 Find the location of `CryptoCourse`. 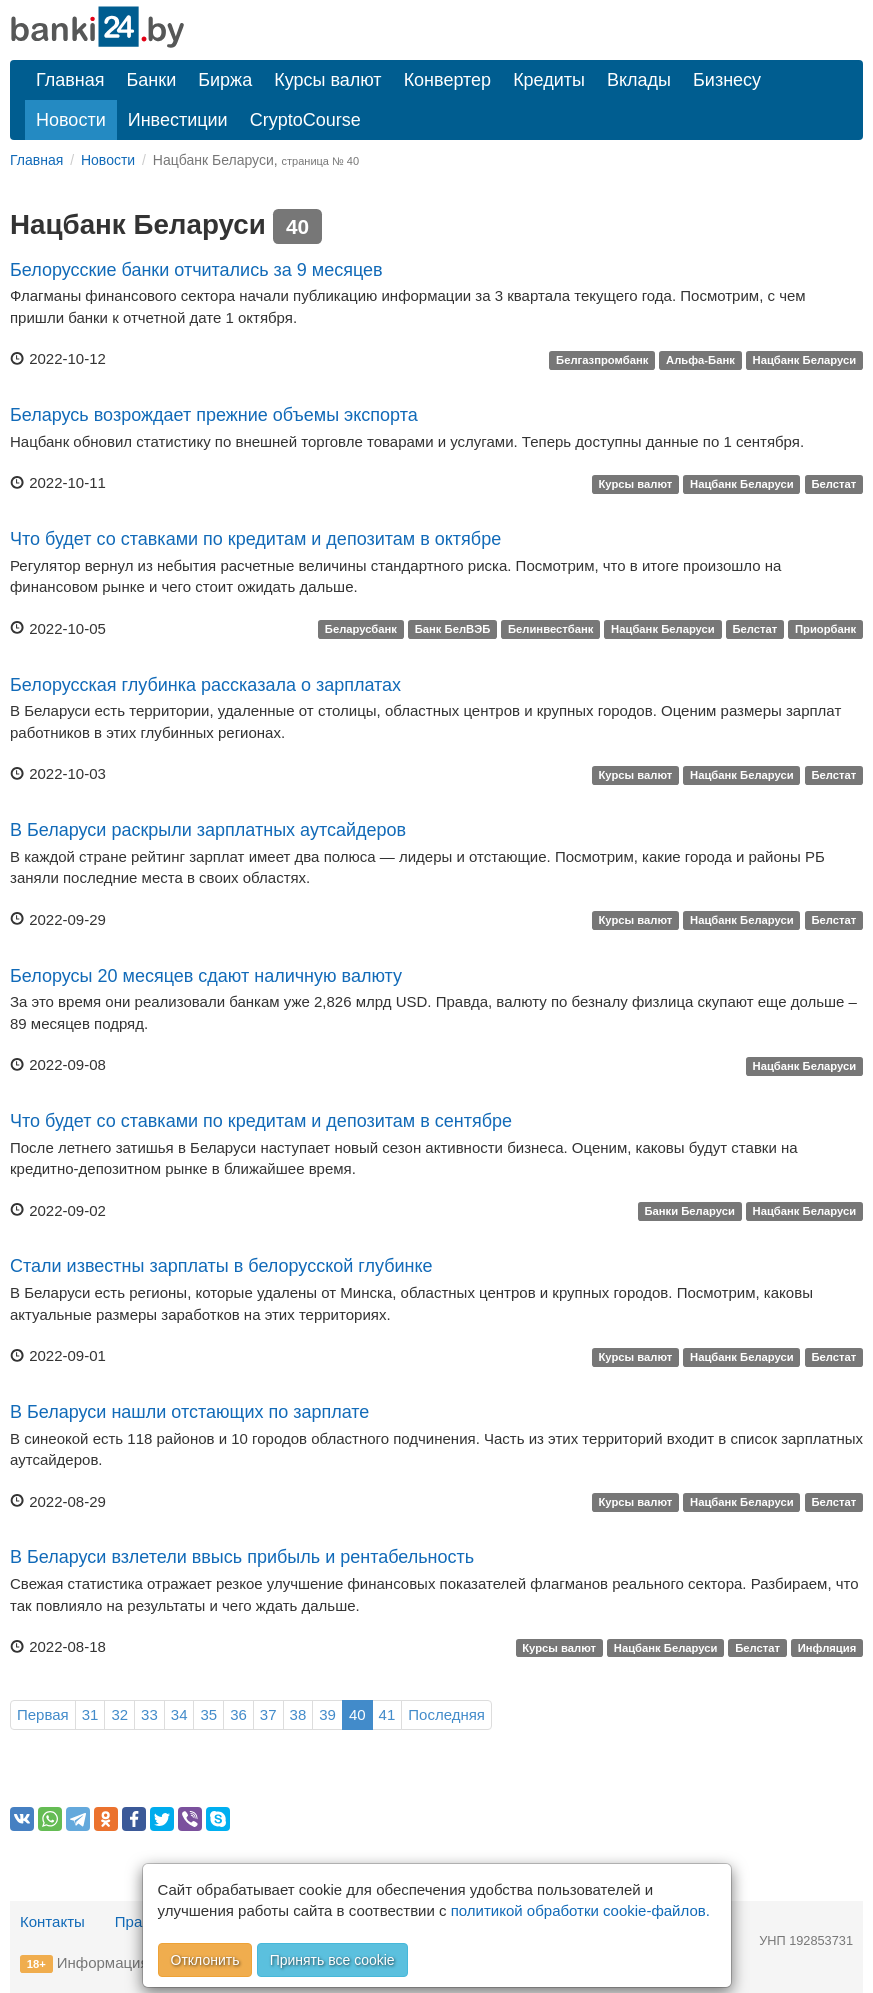

CryptoCourse is located at coordinates (305, 120).